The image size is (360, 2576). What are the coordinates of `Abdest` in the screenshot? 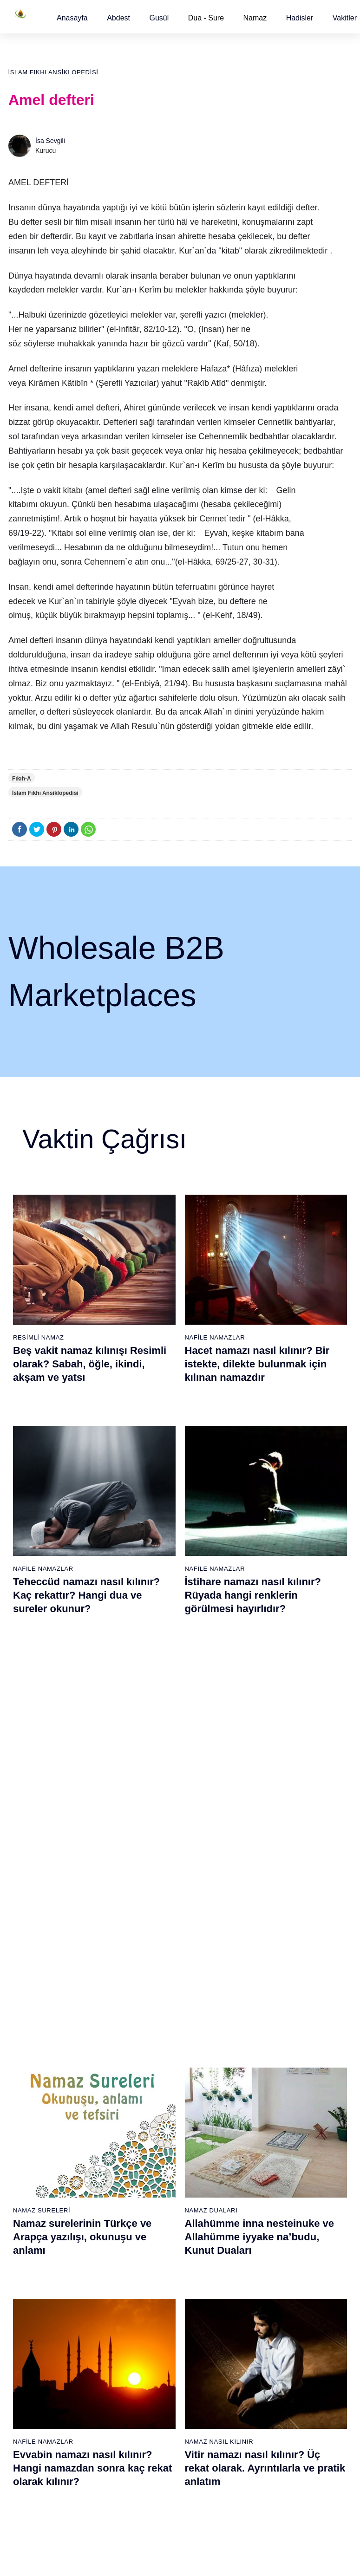 It's located at (118, 18).